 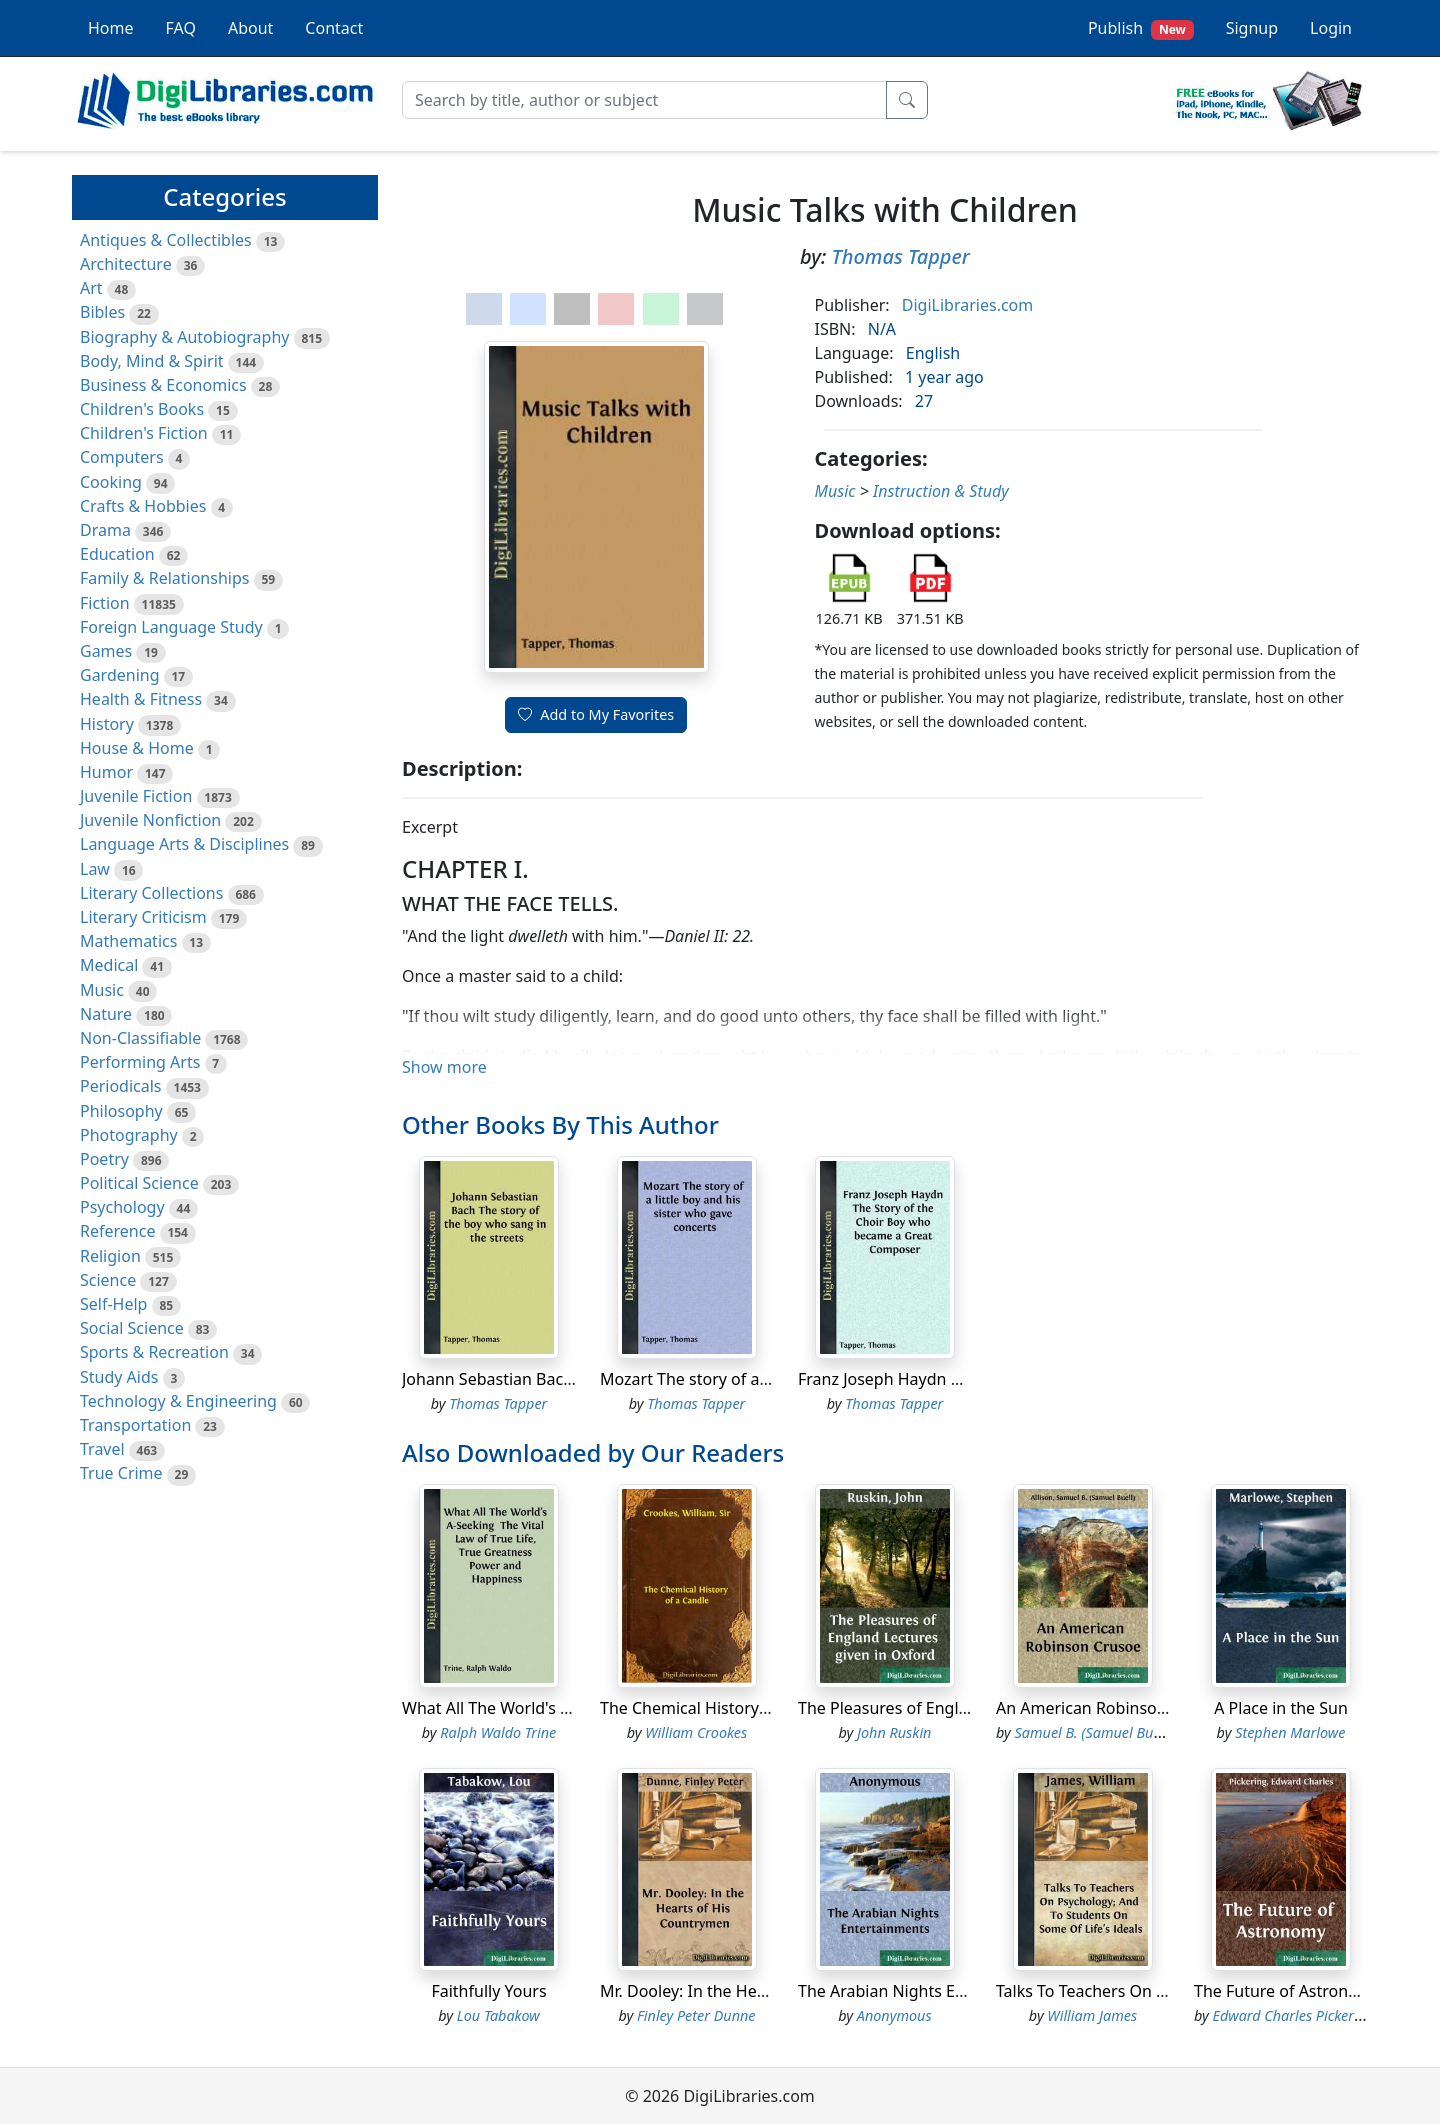 I want to click on History, so click(x=107, y=724).